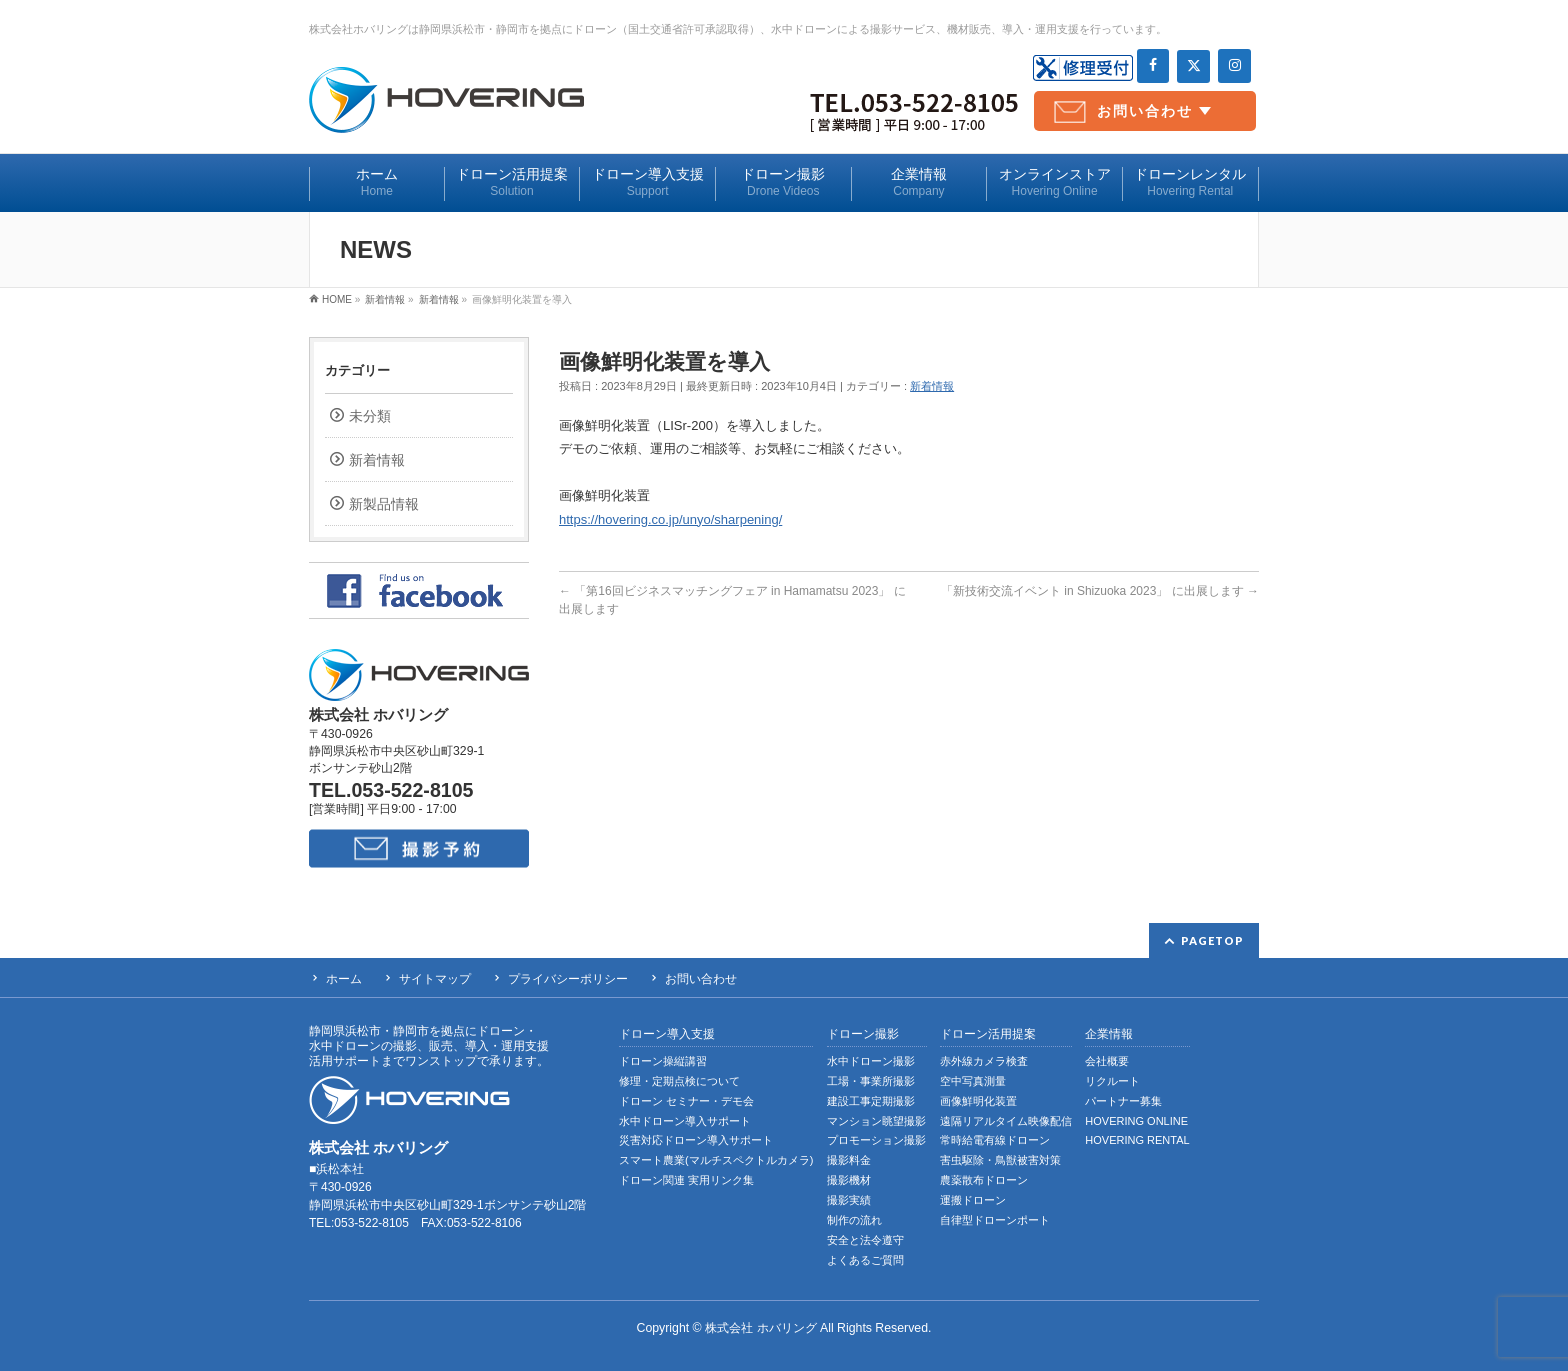  I want to click on 会社概要, so click(1107, 1061).